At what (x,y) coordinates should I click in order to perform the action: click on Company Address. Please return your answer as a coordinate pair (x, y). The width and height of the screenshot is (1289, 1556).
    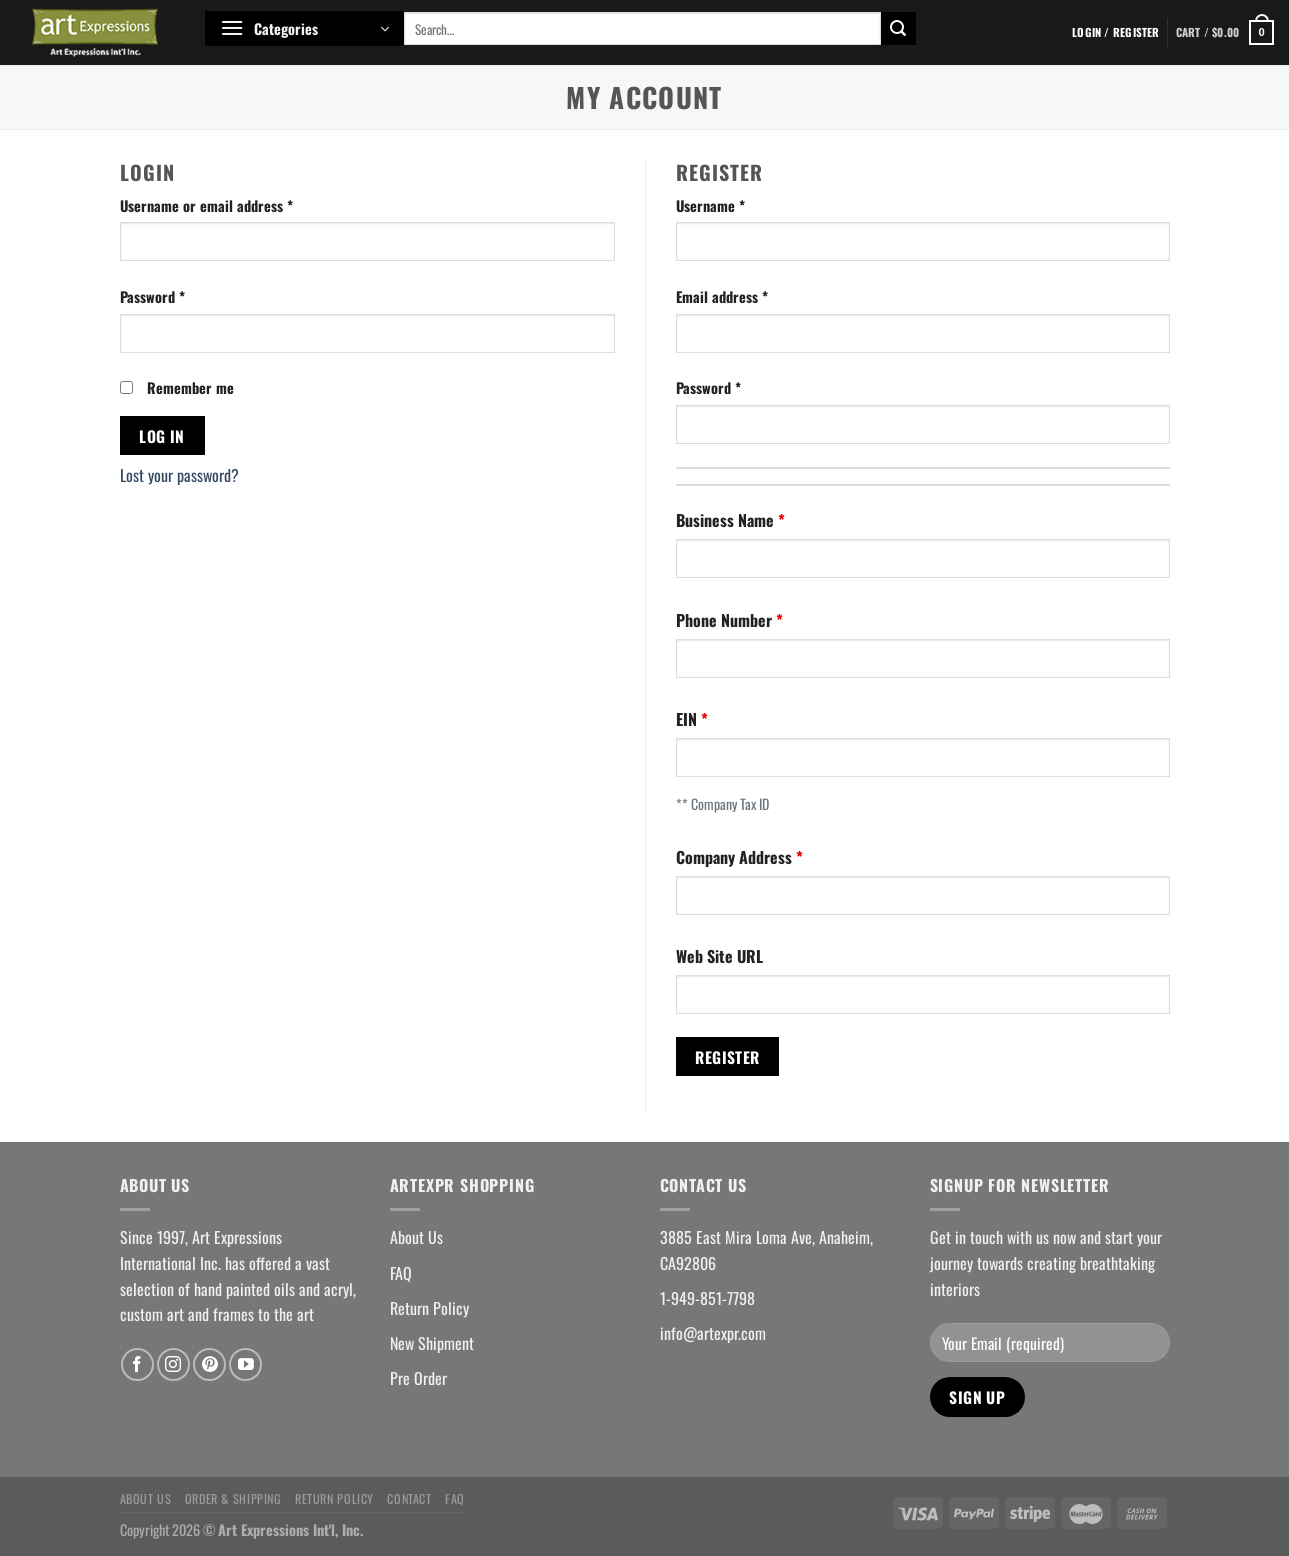
    Looking at the image, I should click on (736, 857).